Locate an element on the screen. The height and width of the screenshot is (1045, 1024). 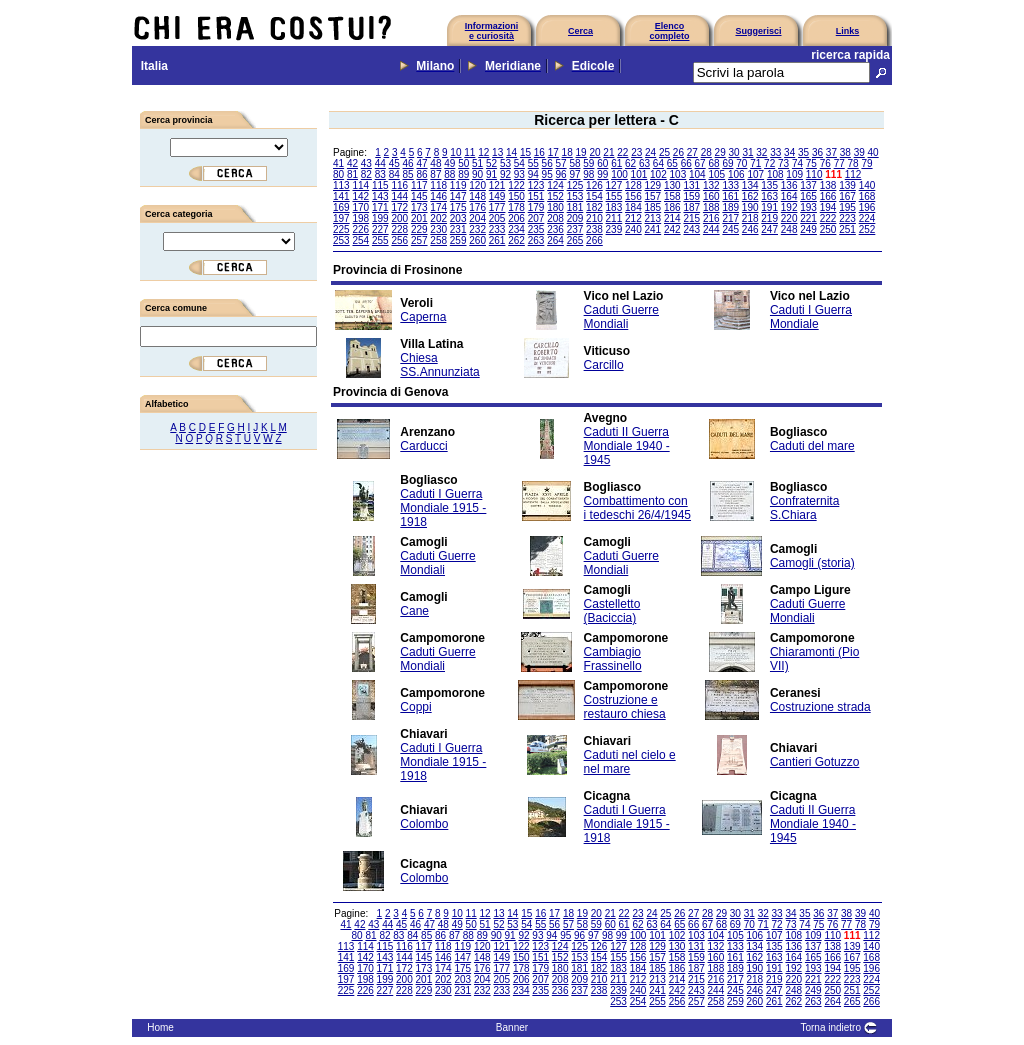
57 is located at coordinates (561, 163).